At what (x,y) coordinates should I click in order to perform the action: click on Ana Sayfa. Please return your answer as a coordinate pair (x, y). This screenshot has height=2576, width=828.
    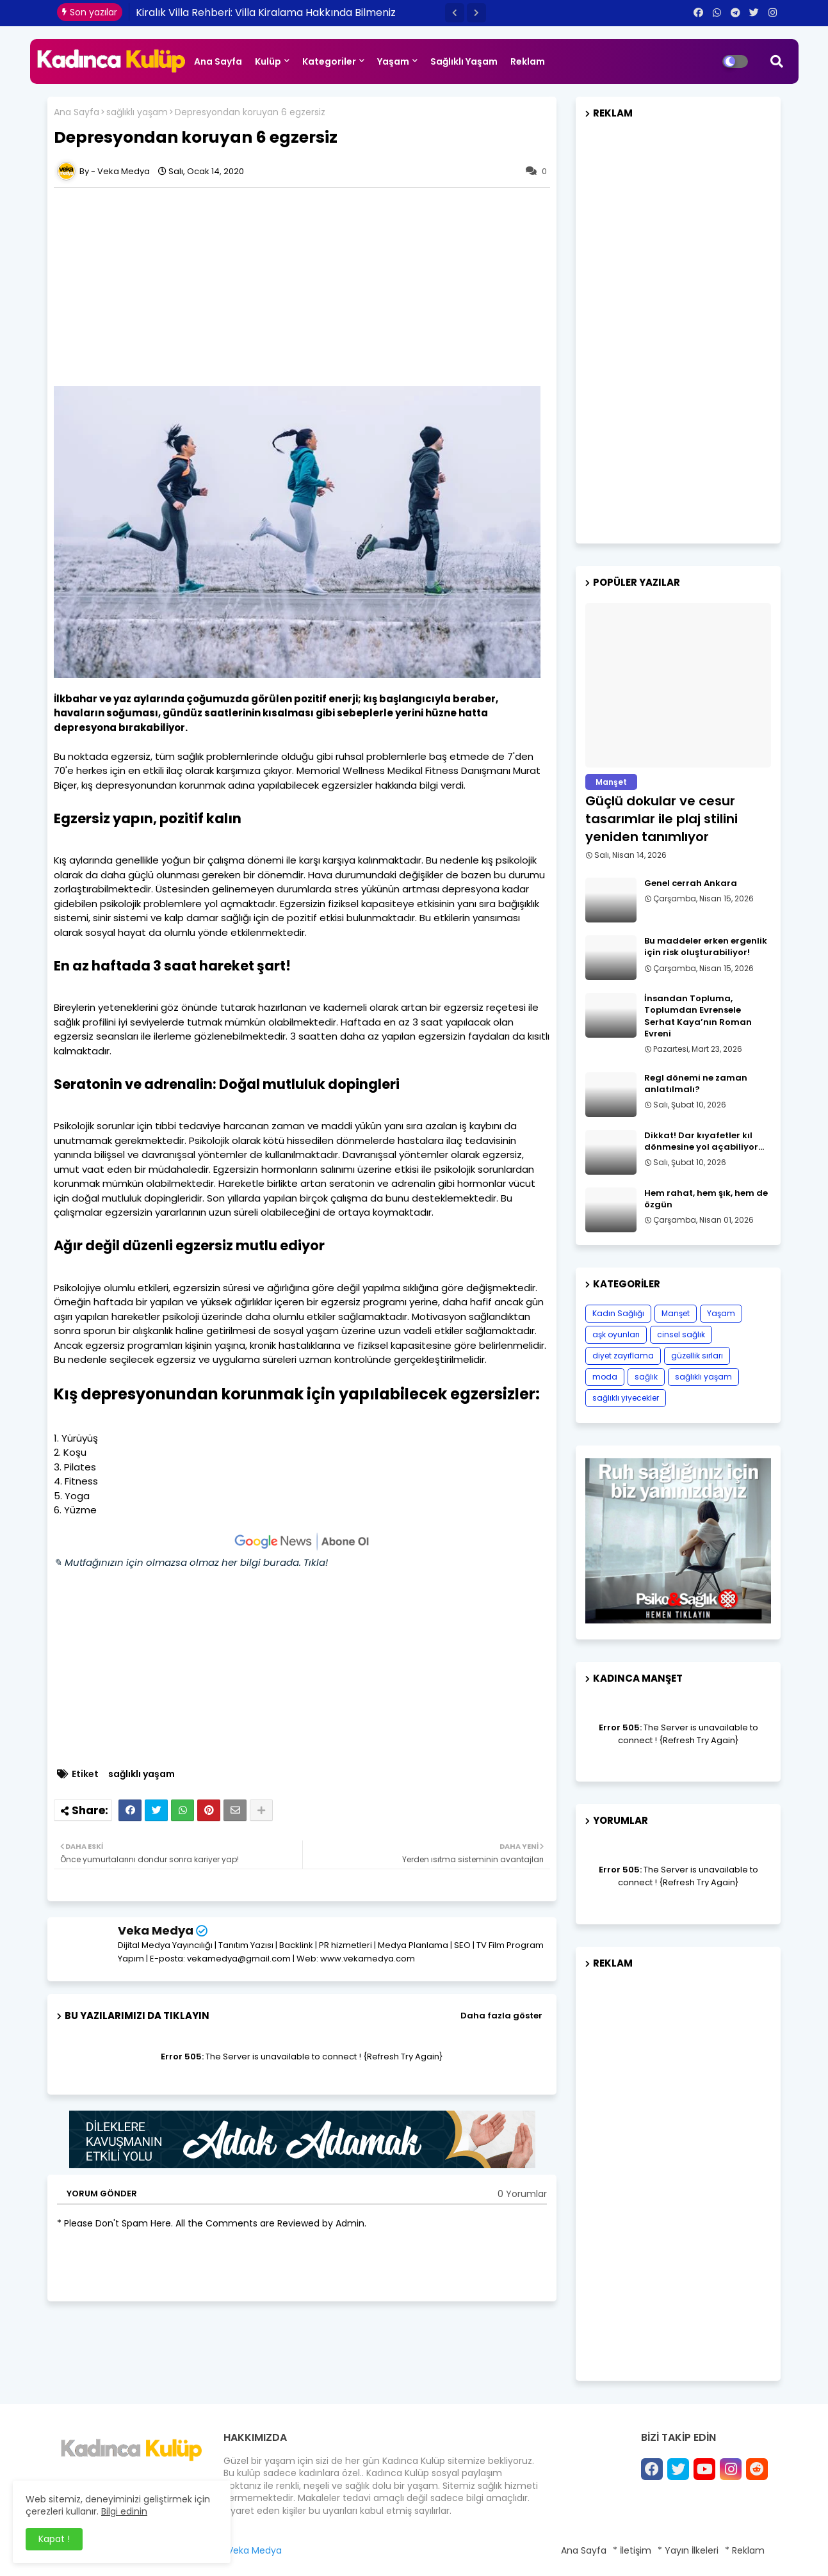
    Looking at the image, I should click on (218, 61).